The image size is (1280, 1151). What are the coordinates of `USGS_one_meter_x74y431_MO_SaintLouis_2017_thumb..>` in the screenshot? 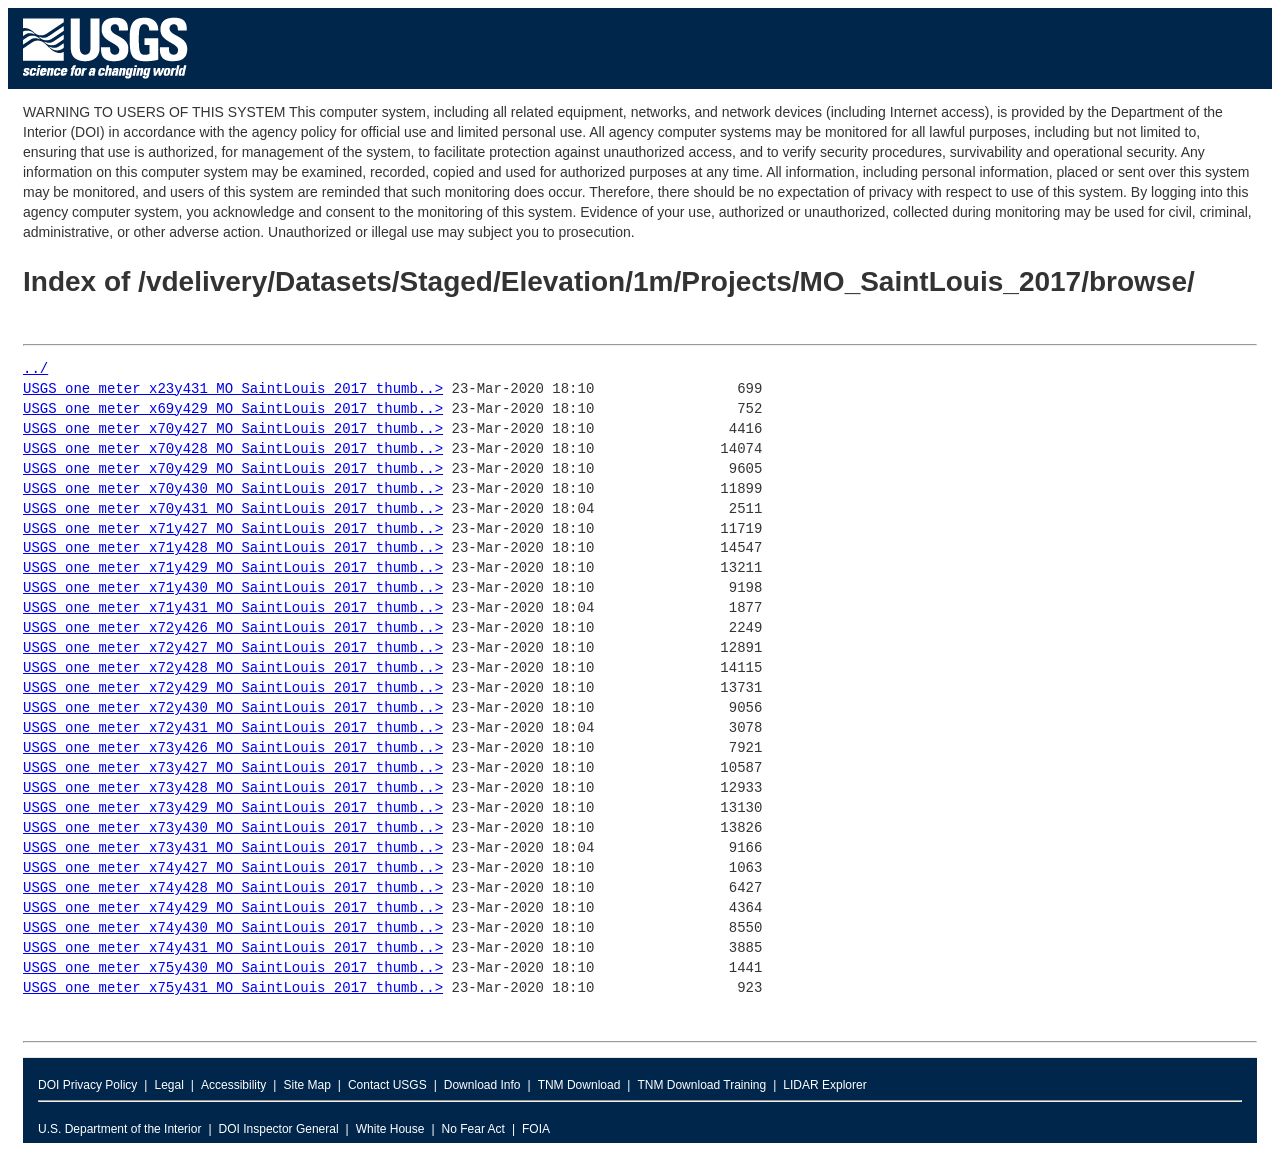 It's located at (233, 948).